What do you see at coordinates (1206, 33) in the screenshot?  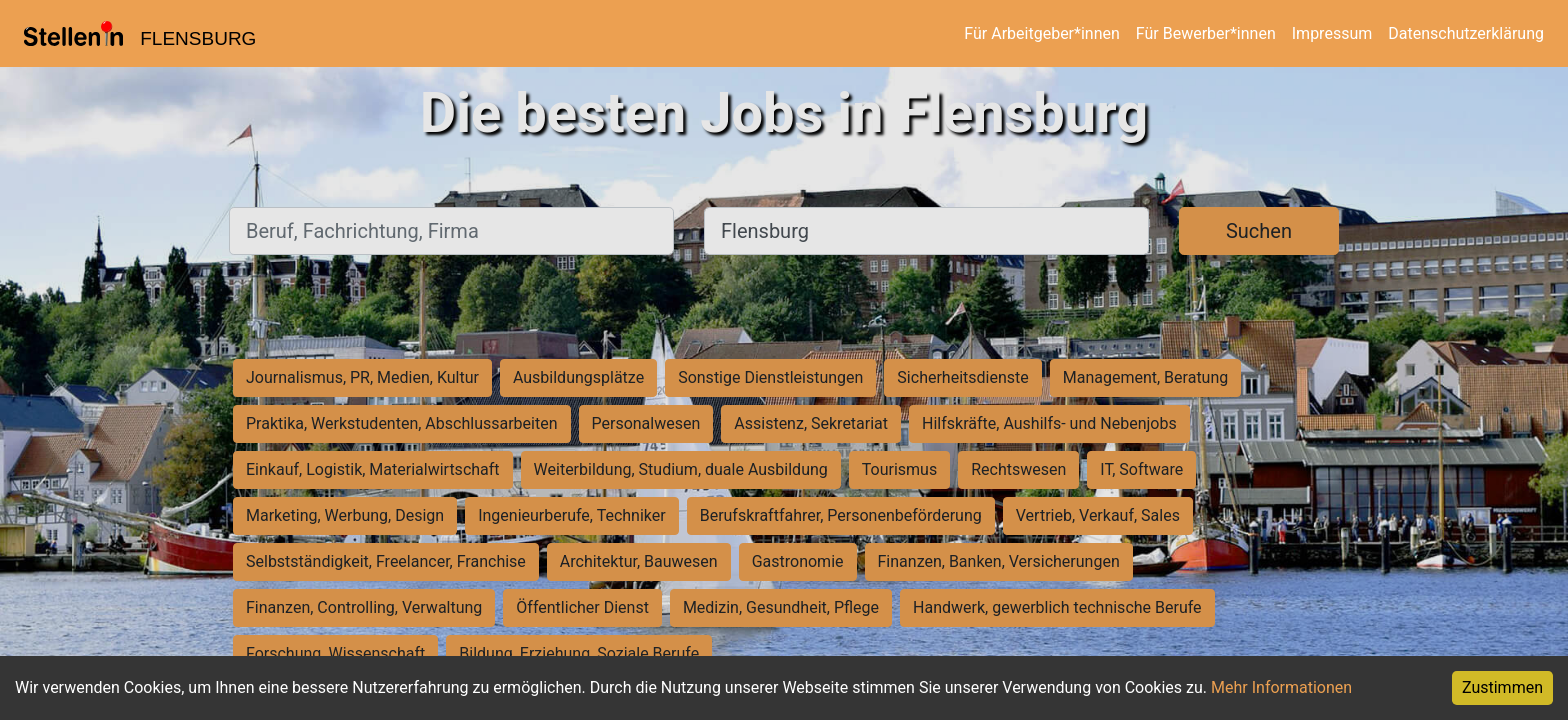 I see `Für Bewerber*innen` at bounding box center [1206, 33].